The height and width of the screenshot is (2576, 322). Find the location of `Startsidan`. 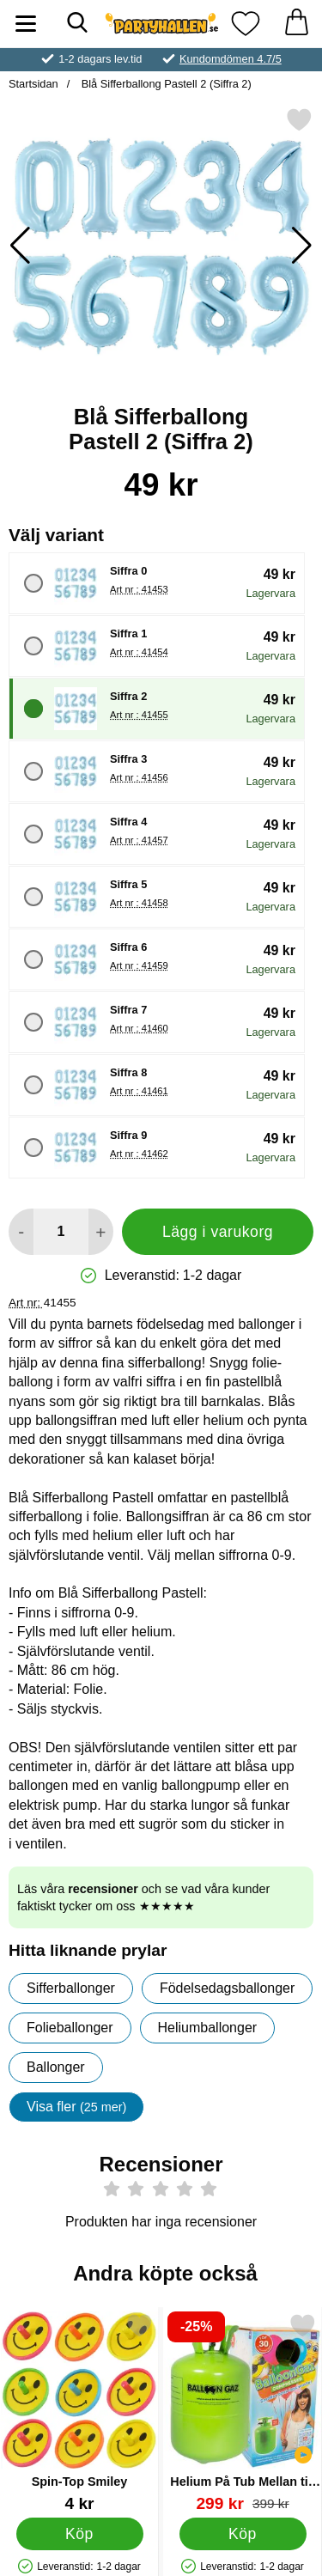

Startsidan is located at coordinates (33, 83).